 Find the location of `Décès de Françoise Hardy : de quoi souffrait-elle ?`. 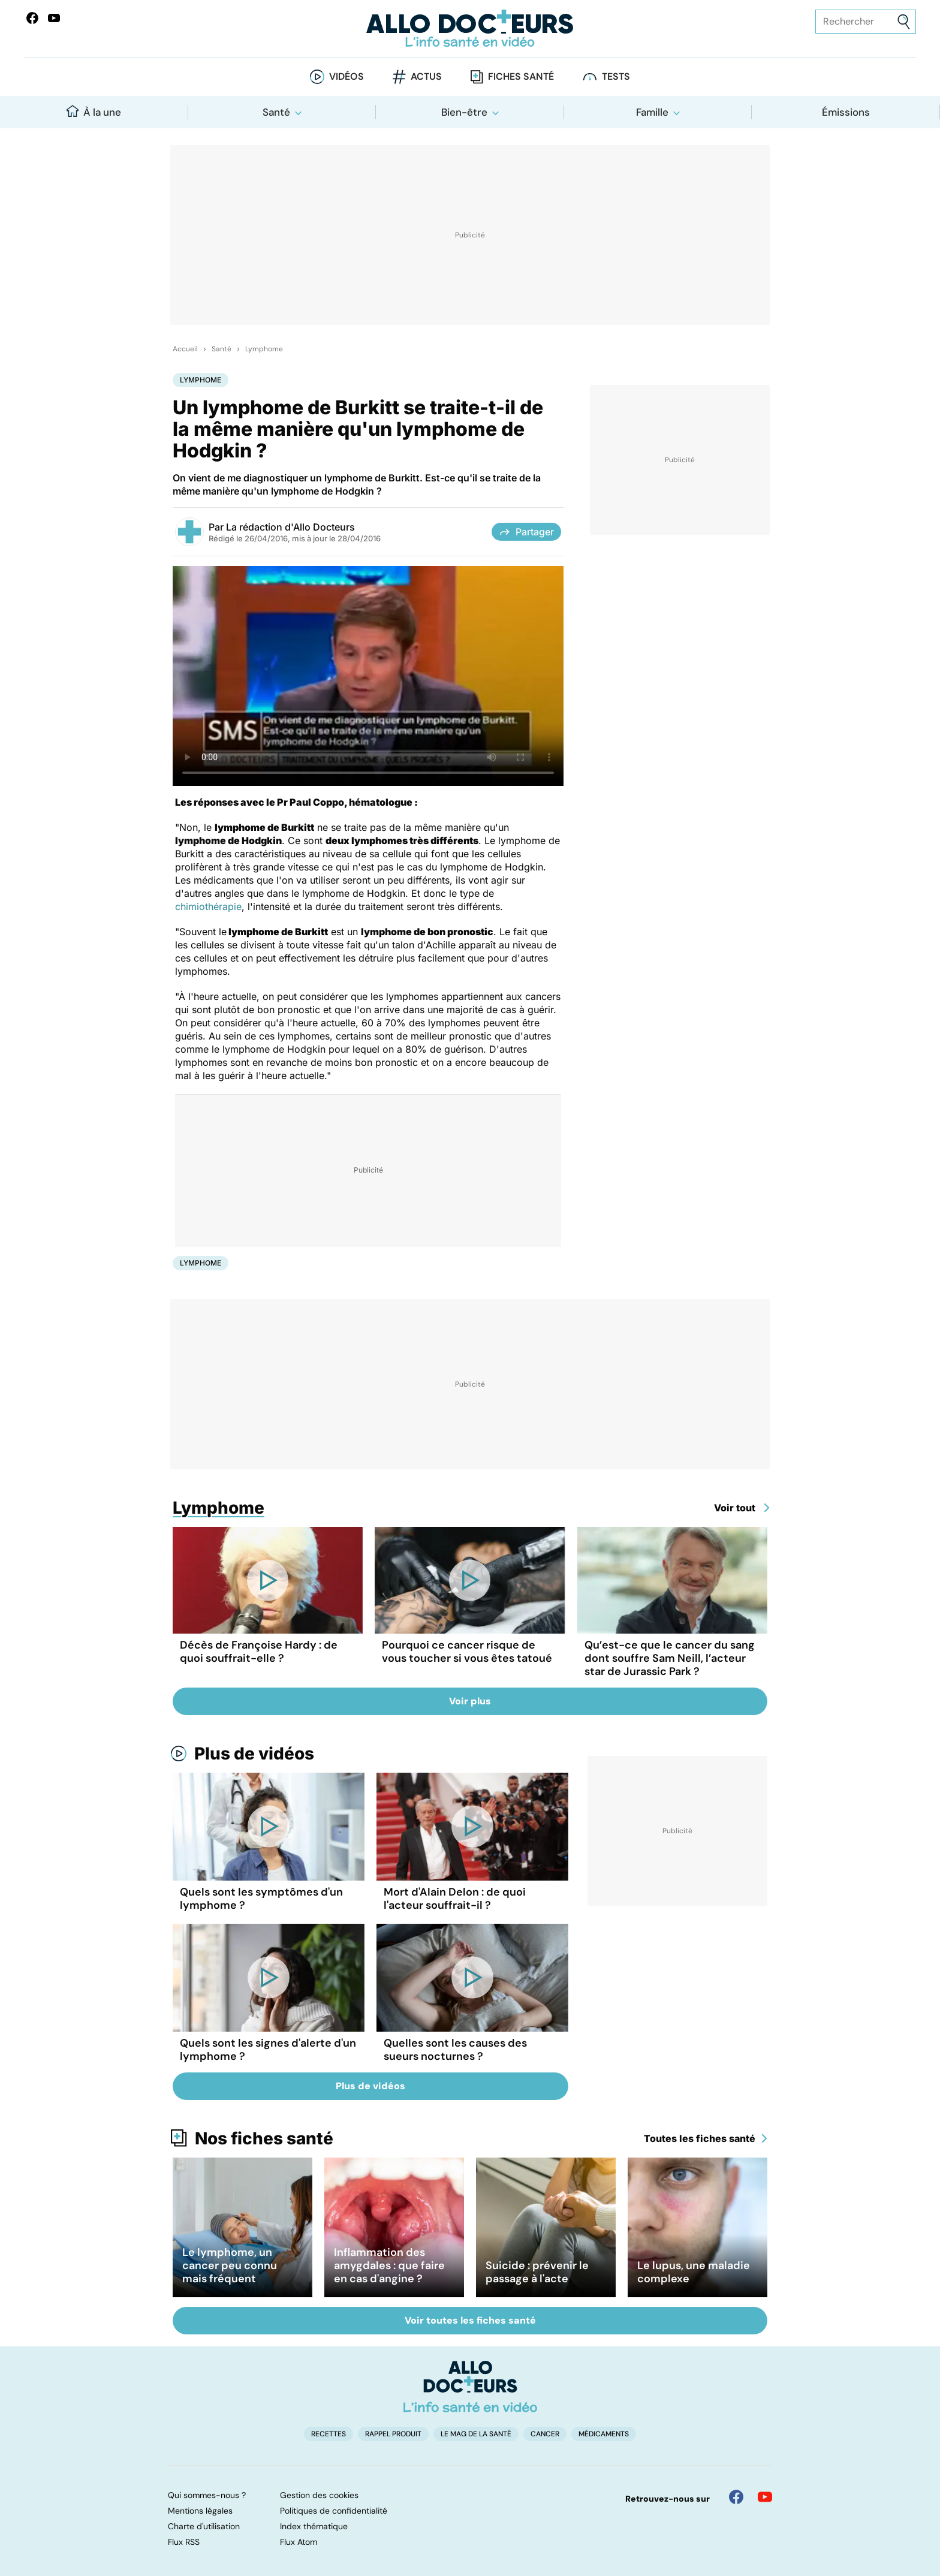

Décès de Françoise Hardy : de quoi souffrait-elle ? is located at coordinates (259, 1651).